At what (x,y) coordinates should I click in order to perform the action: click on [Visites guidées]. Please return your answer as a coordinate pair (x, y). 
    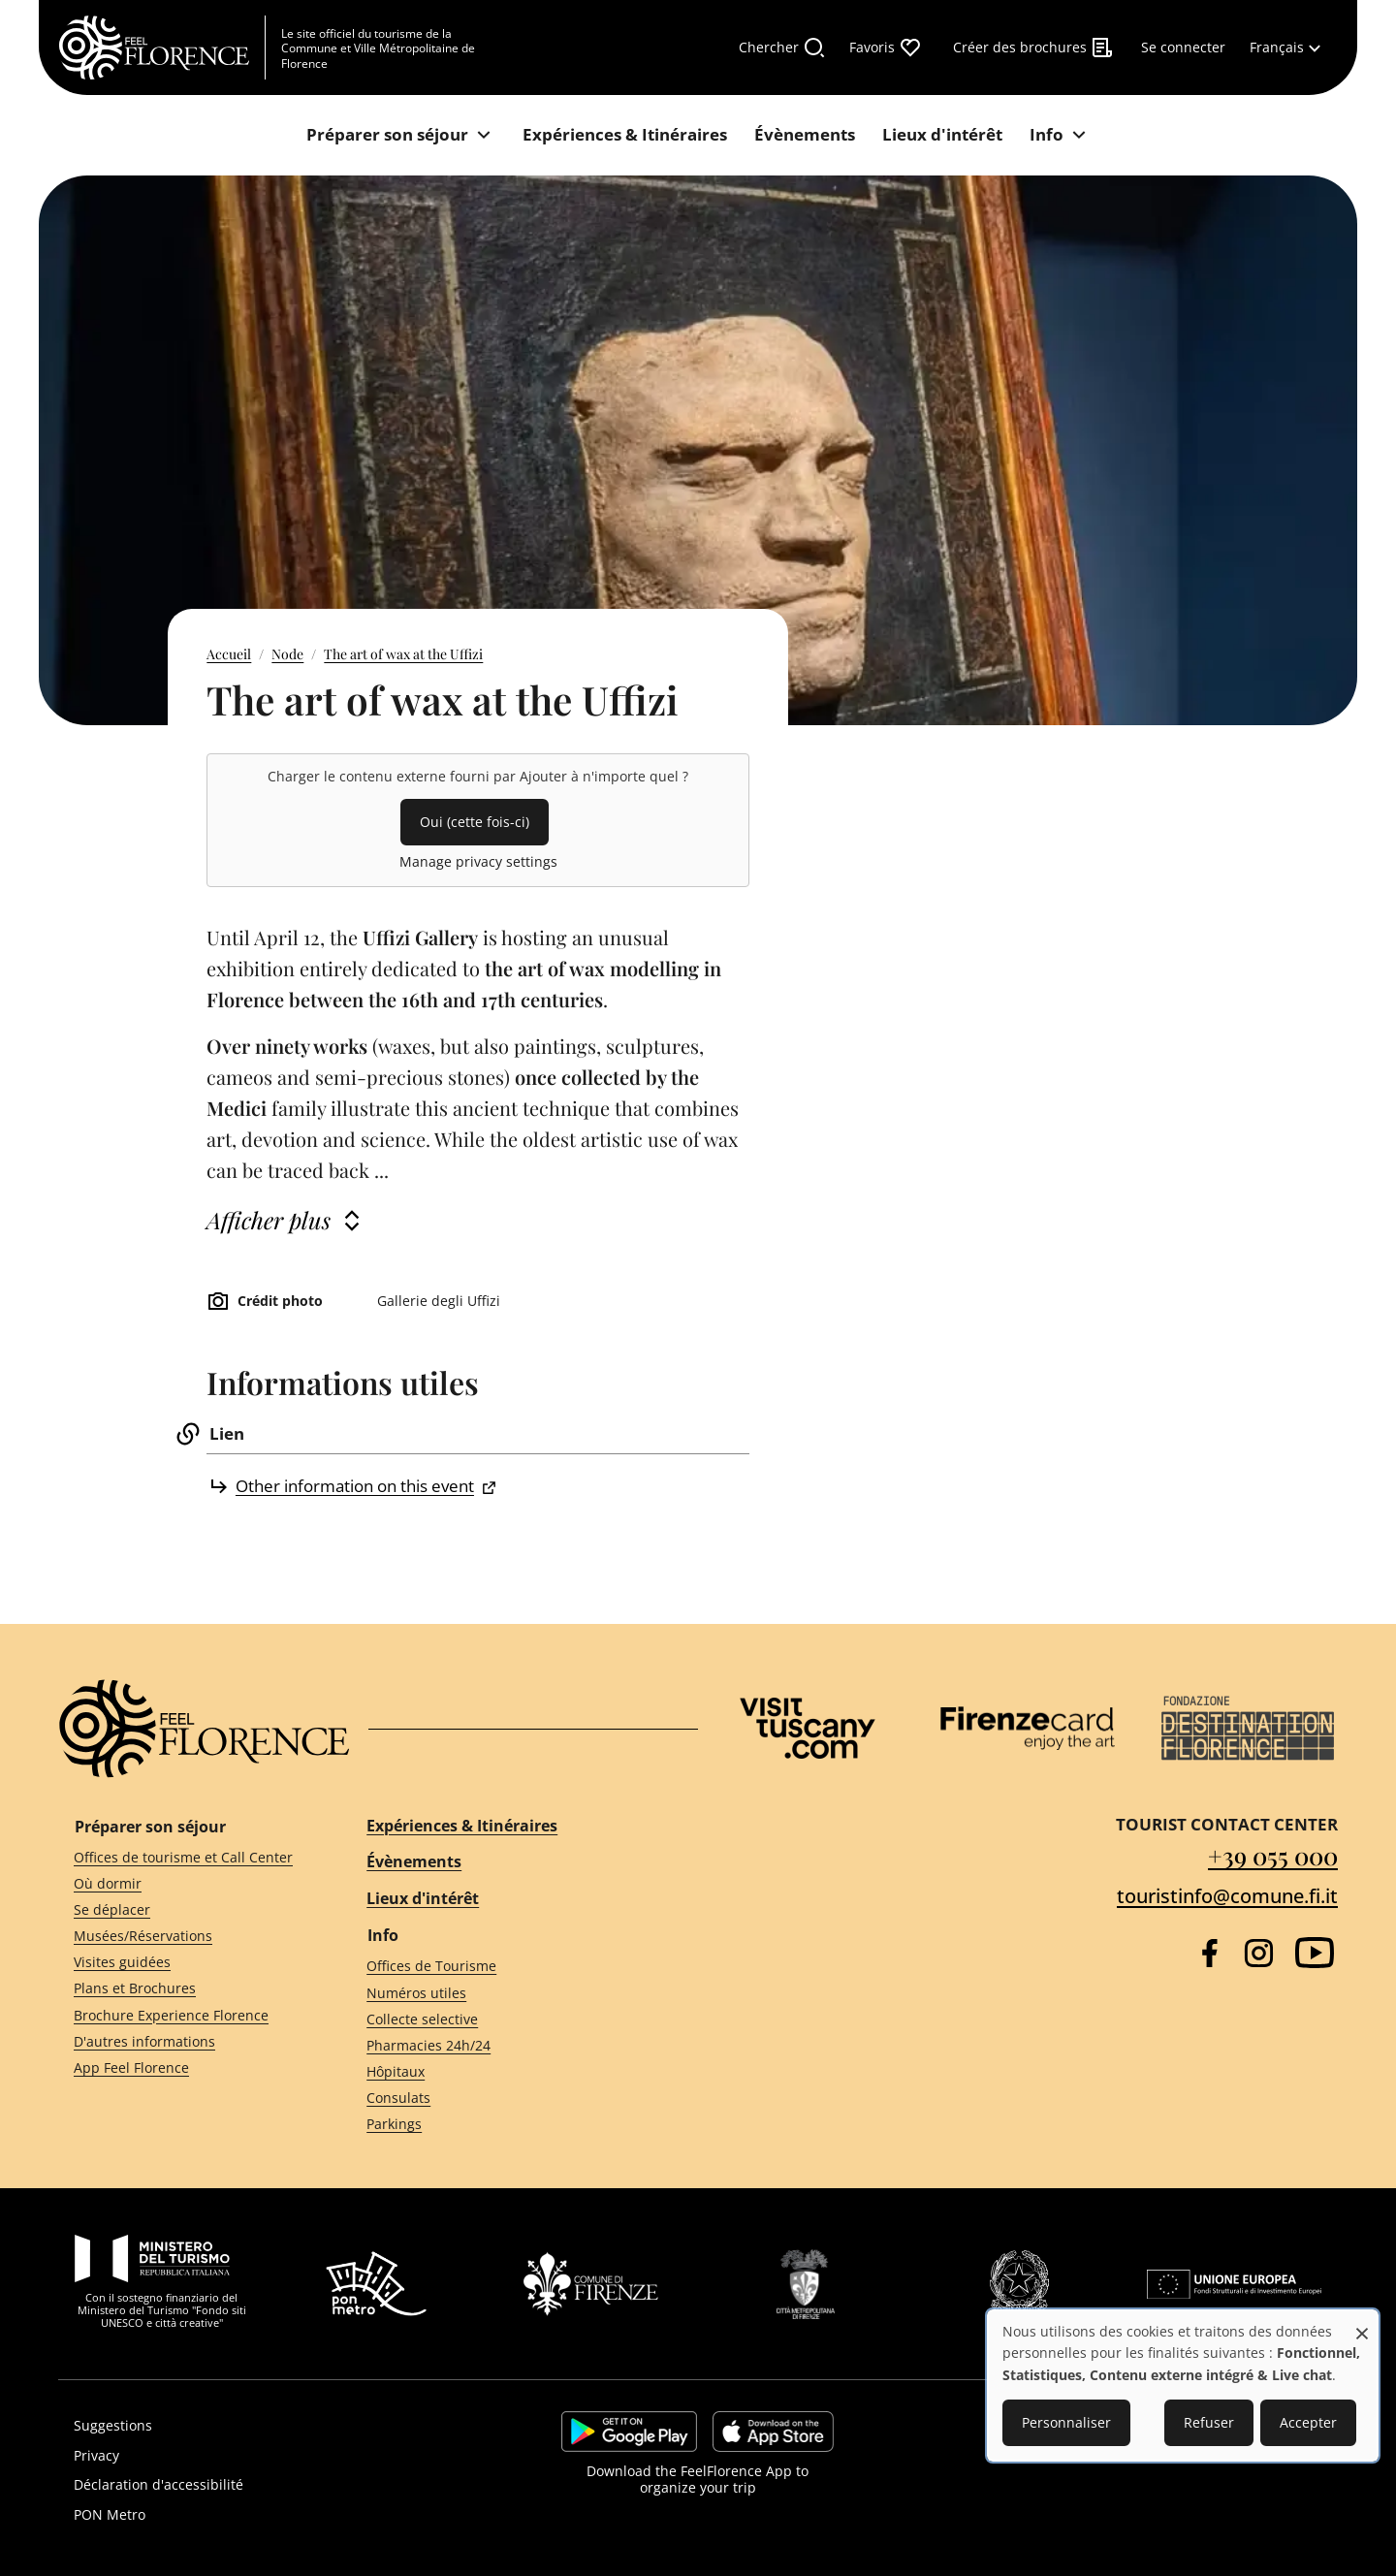
    Looking at the image, I should click on (185, 1963).